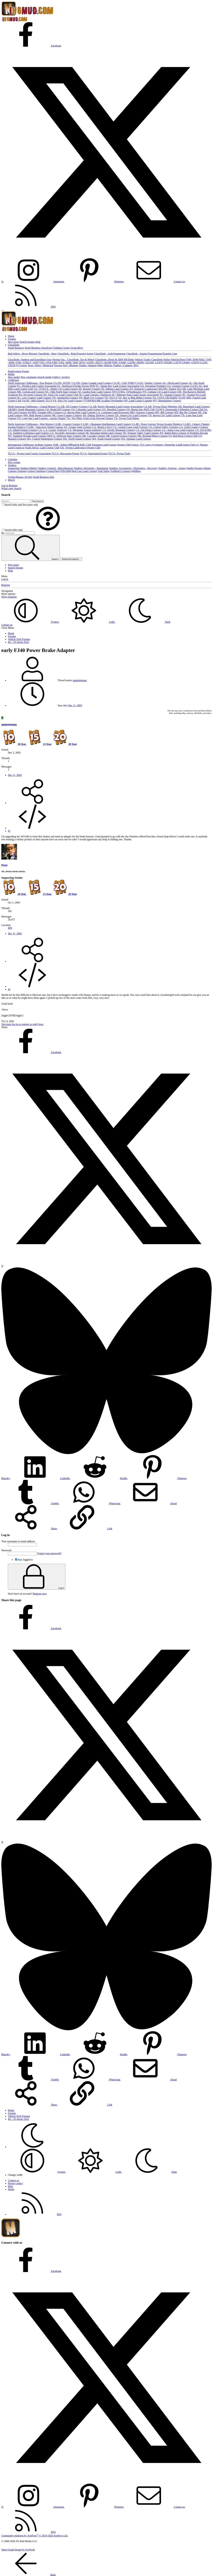 This screenshot has width=213, height=2576. What do you see at coordinates (60, 347) in the screenshot?
I see `Clothing Corner` at bounding box center [60, 347].